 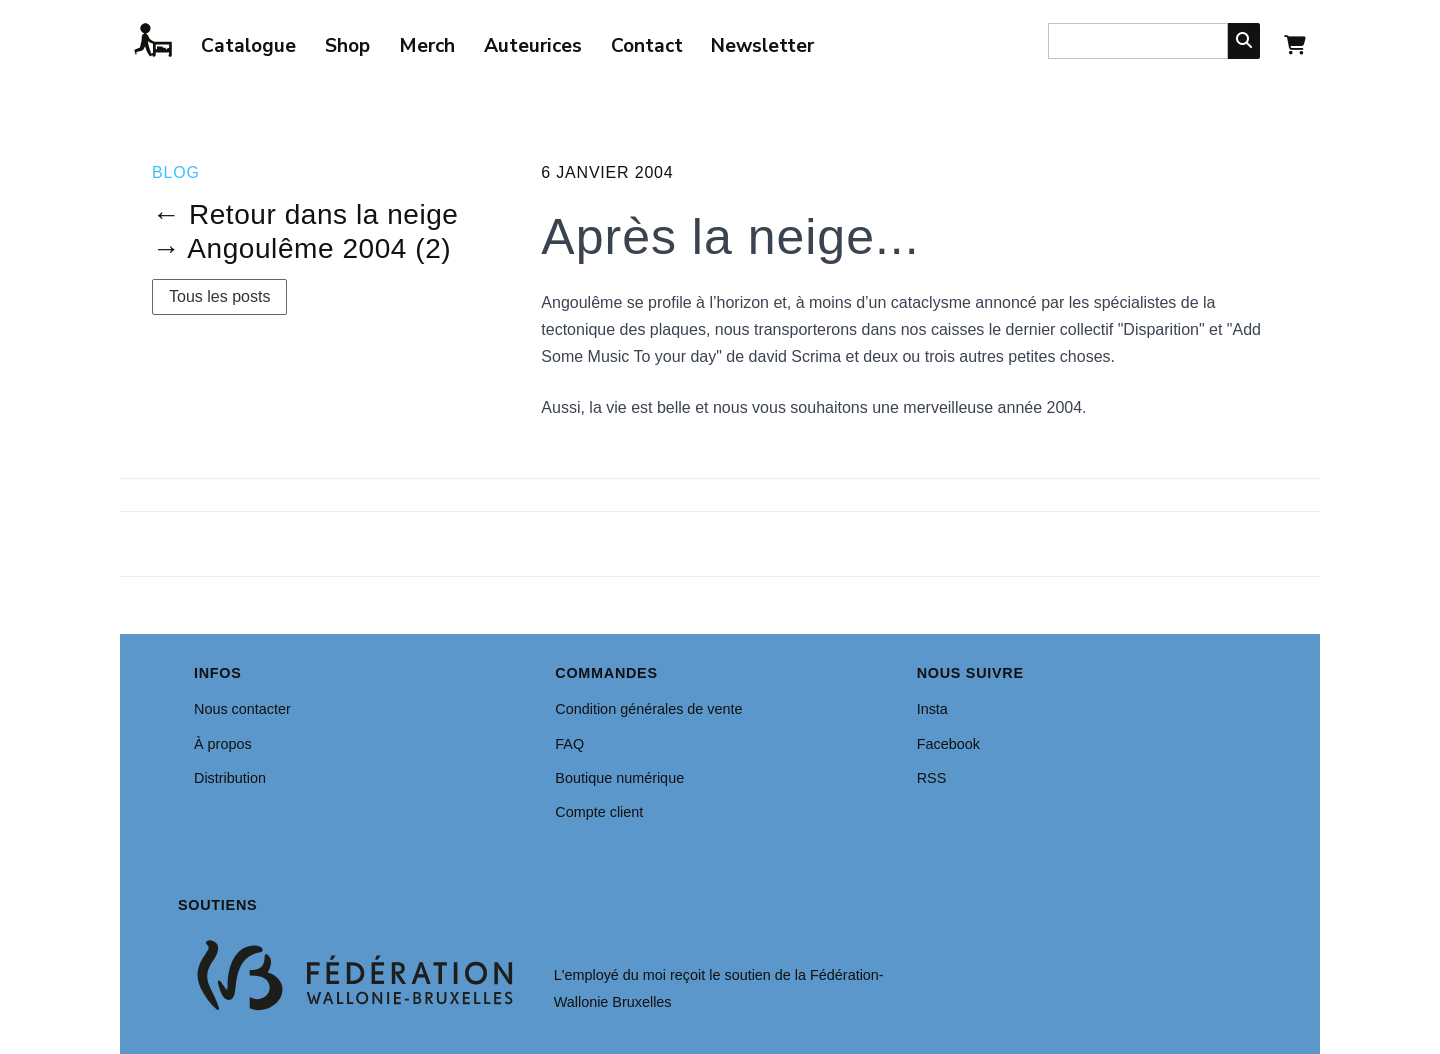 What do you see at coordinates (619, 778) in the screenshot?
I see `Boutique numérique` at bounding box center [619, 778].